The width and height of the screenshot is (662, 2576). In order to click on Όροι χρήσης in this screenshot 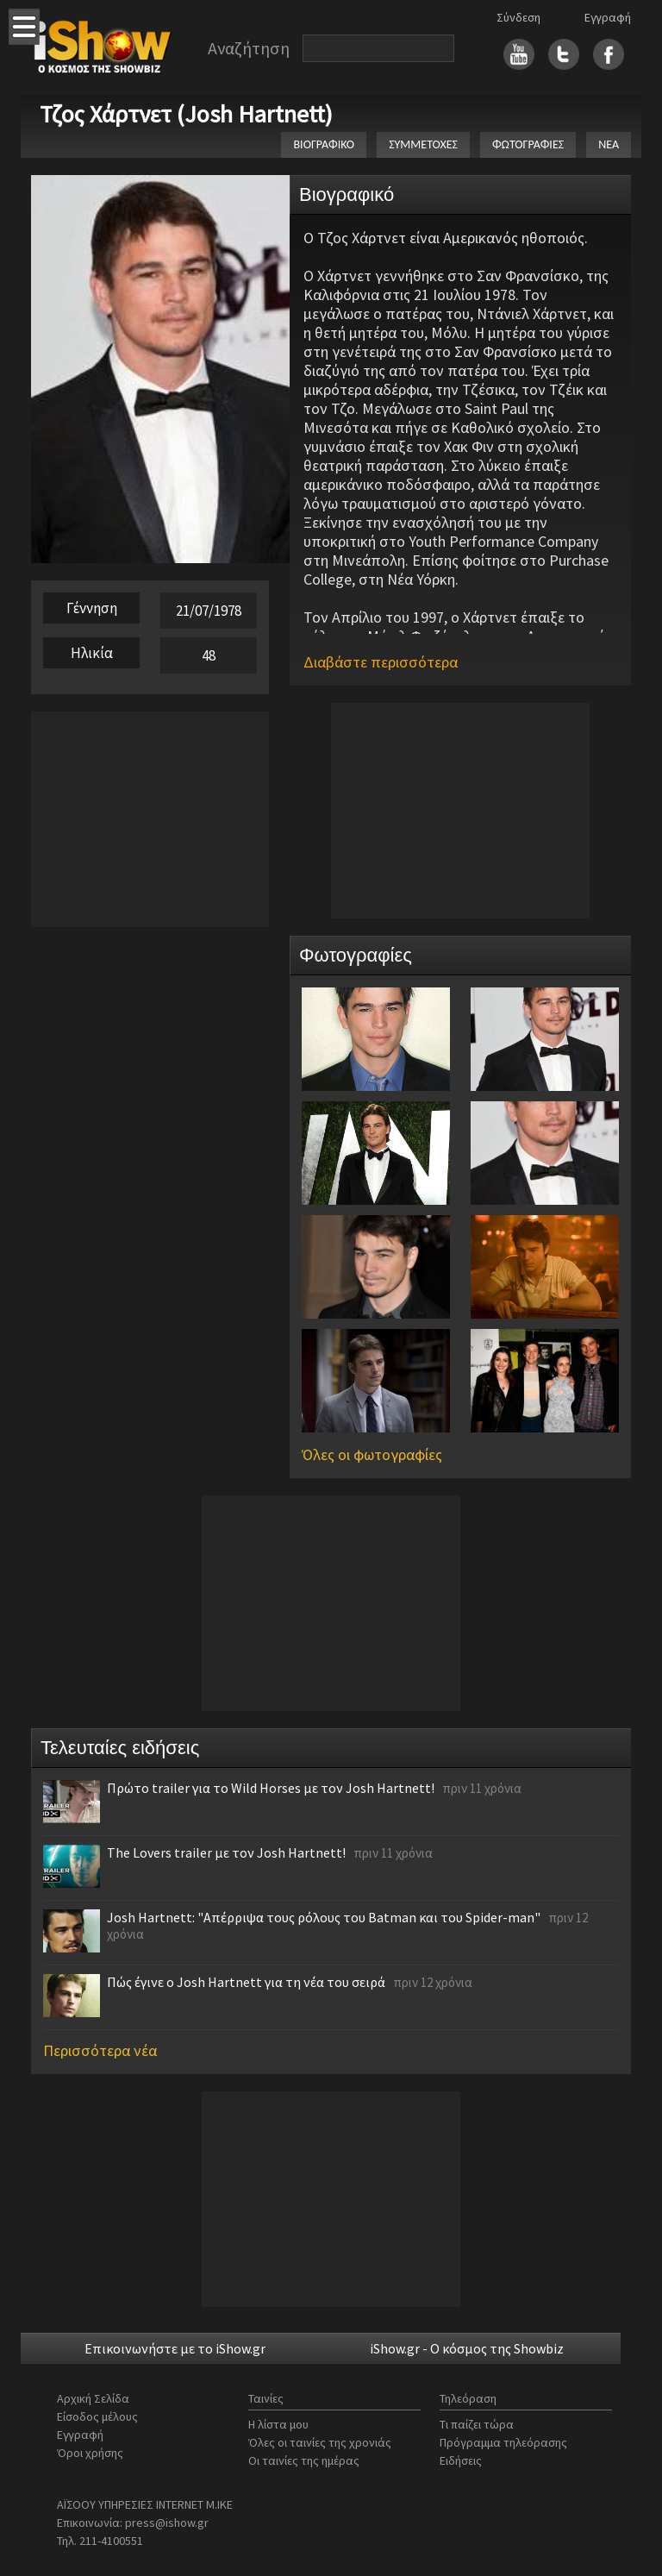, I will do `click(90, 2452)`.